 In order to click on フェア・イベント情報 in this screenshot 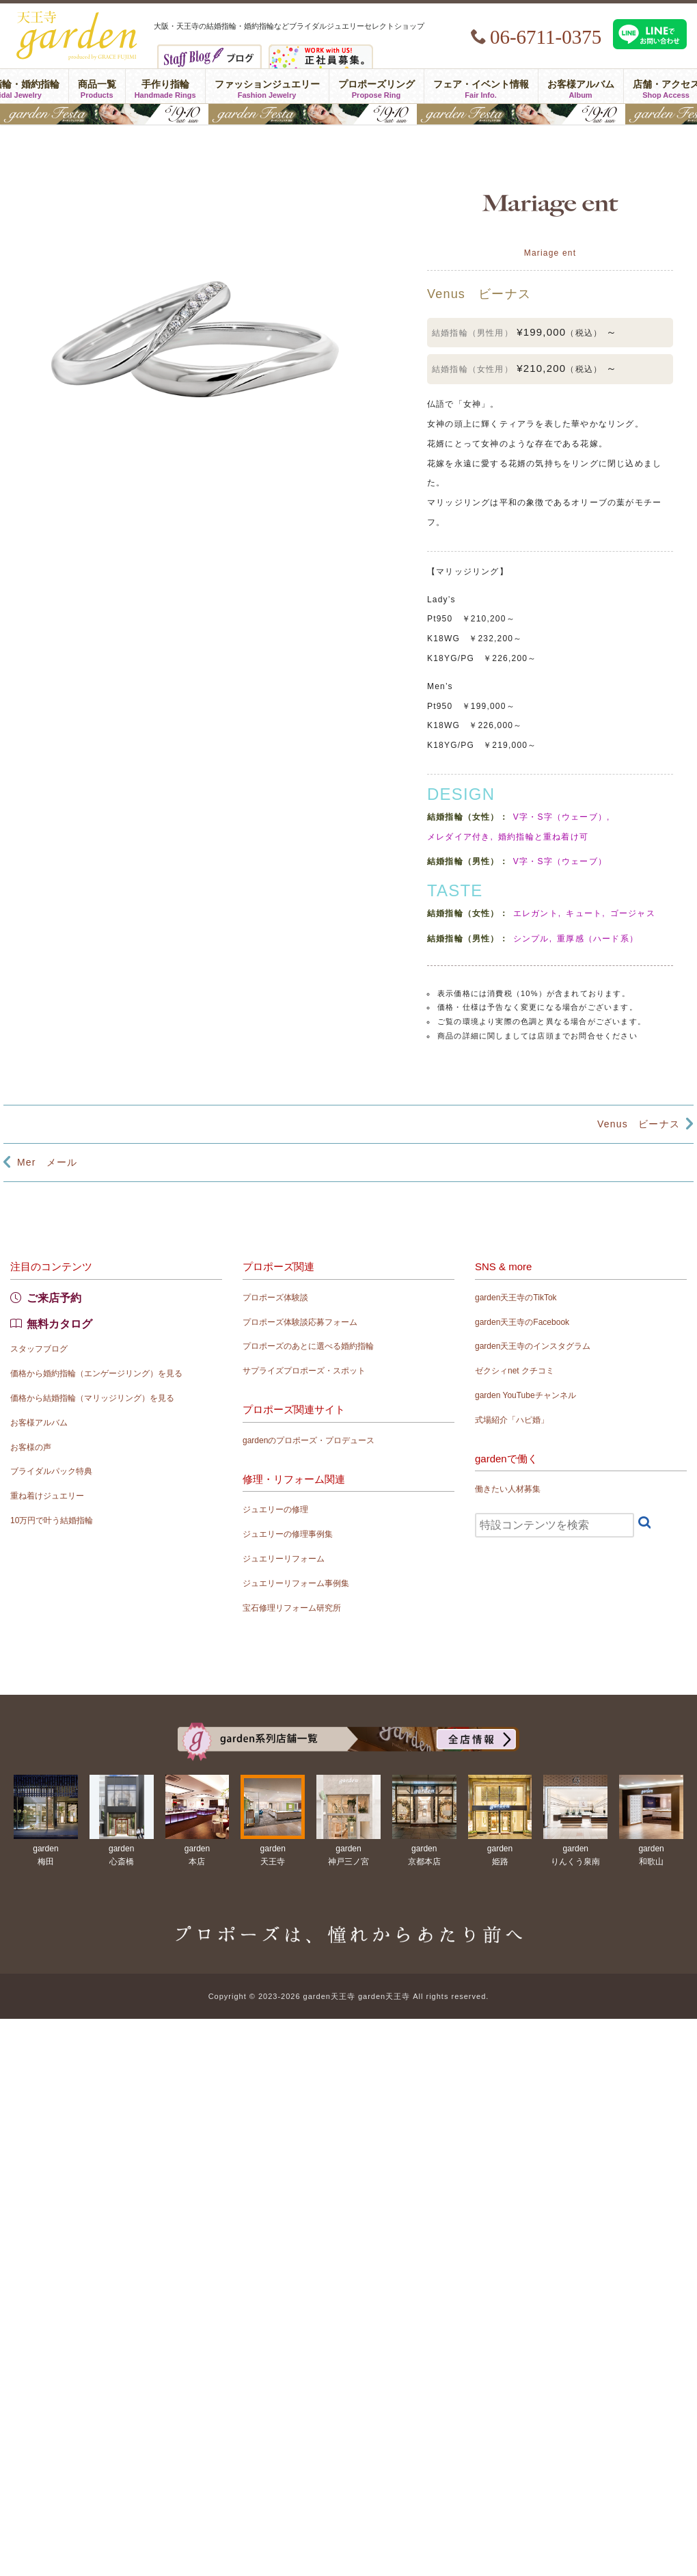, I will do `click(481, 86)`.